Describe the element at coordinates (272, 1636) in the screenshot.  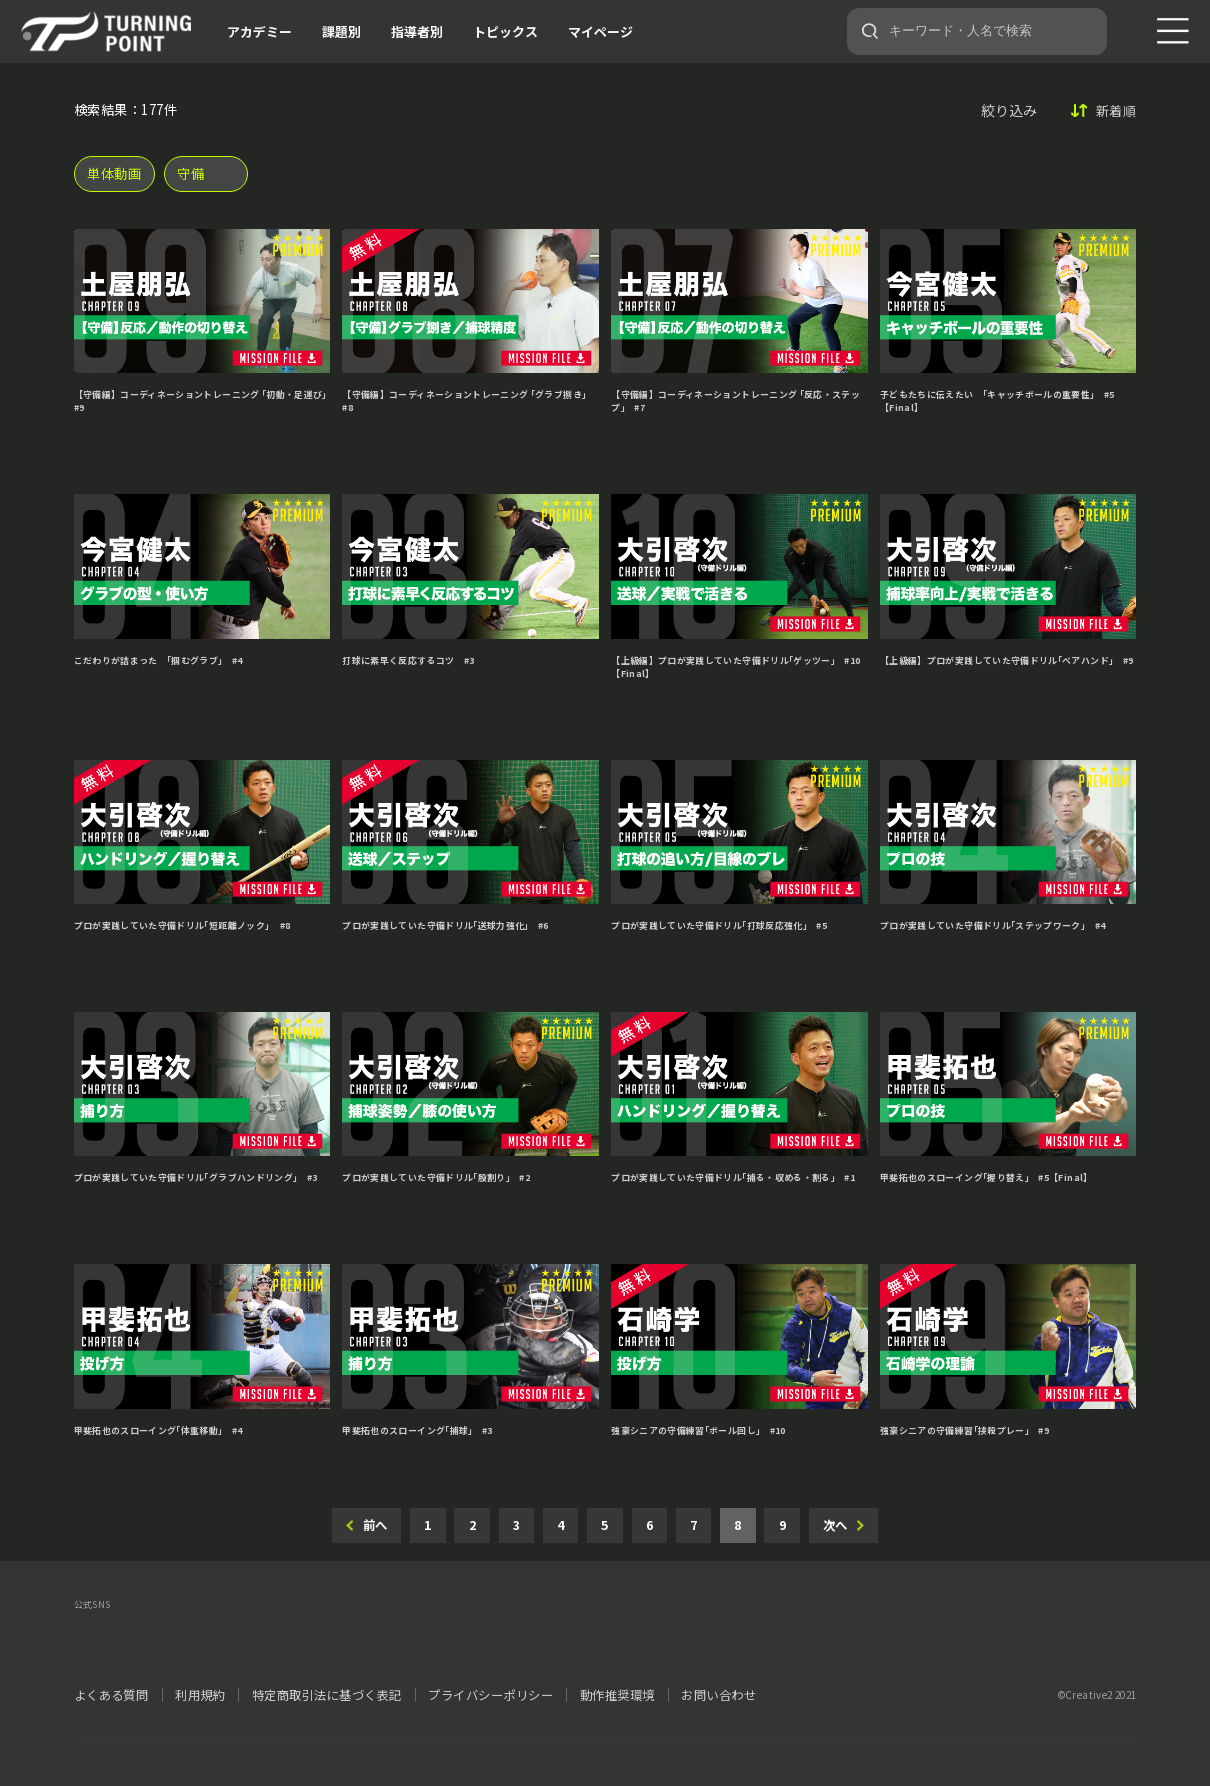
I see `YouTube` at that location.